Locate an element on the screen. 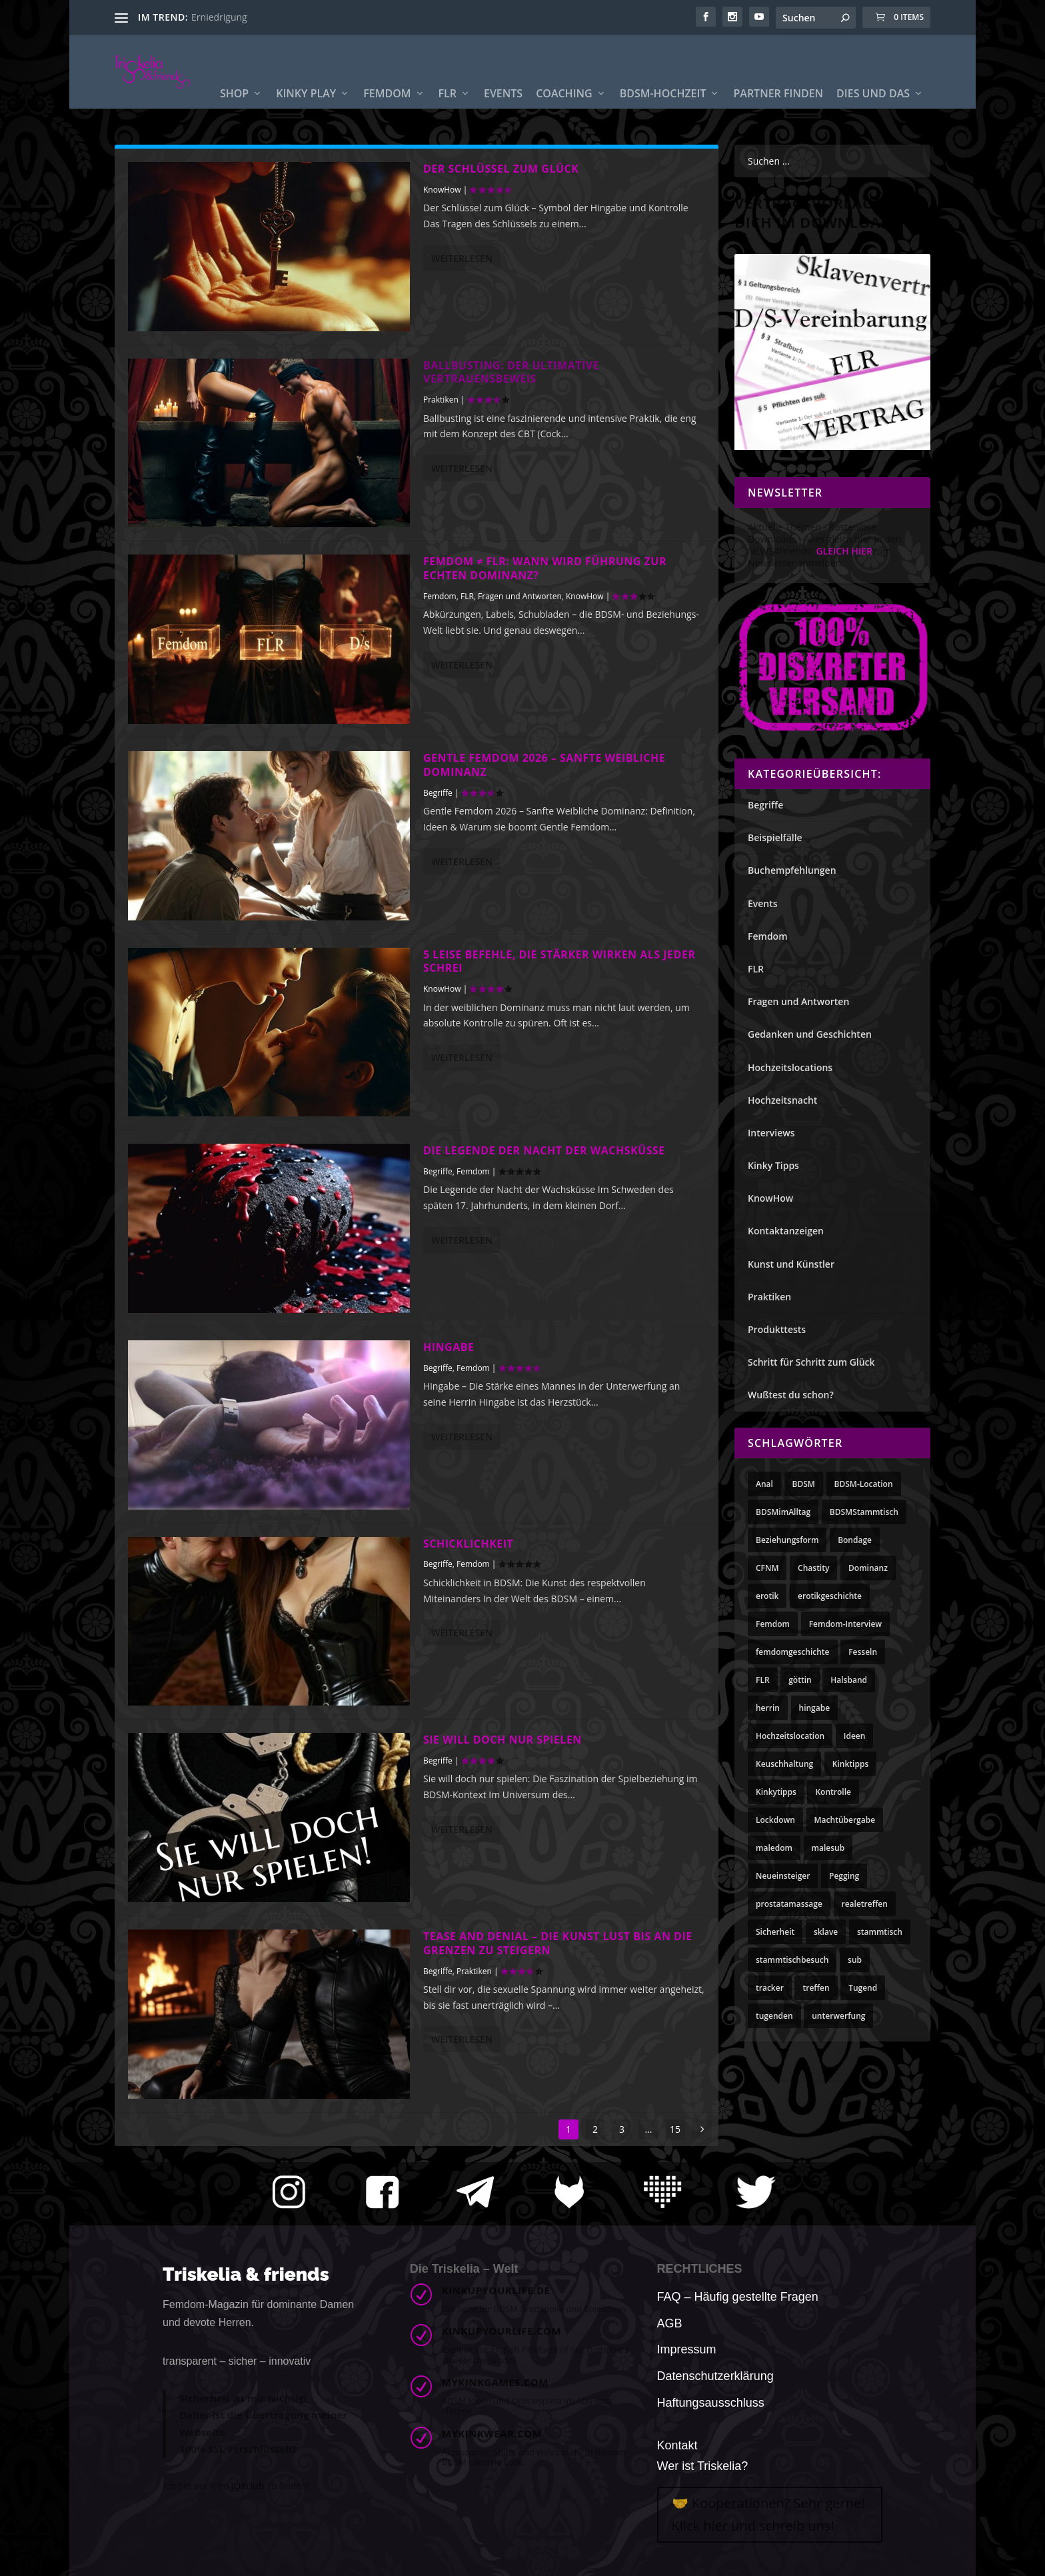 Image resolution: width=1045 pixels, height=2576 pixels. Impressum is located at coordinates (686, 2349).